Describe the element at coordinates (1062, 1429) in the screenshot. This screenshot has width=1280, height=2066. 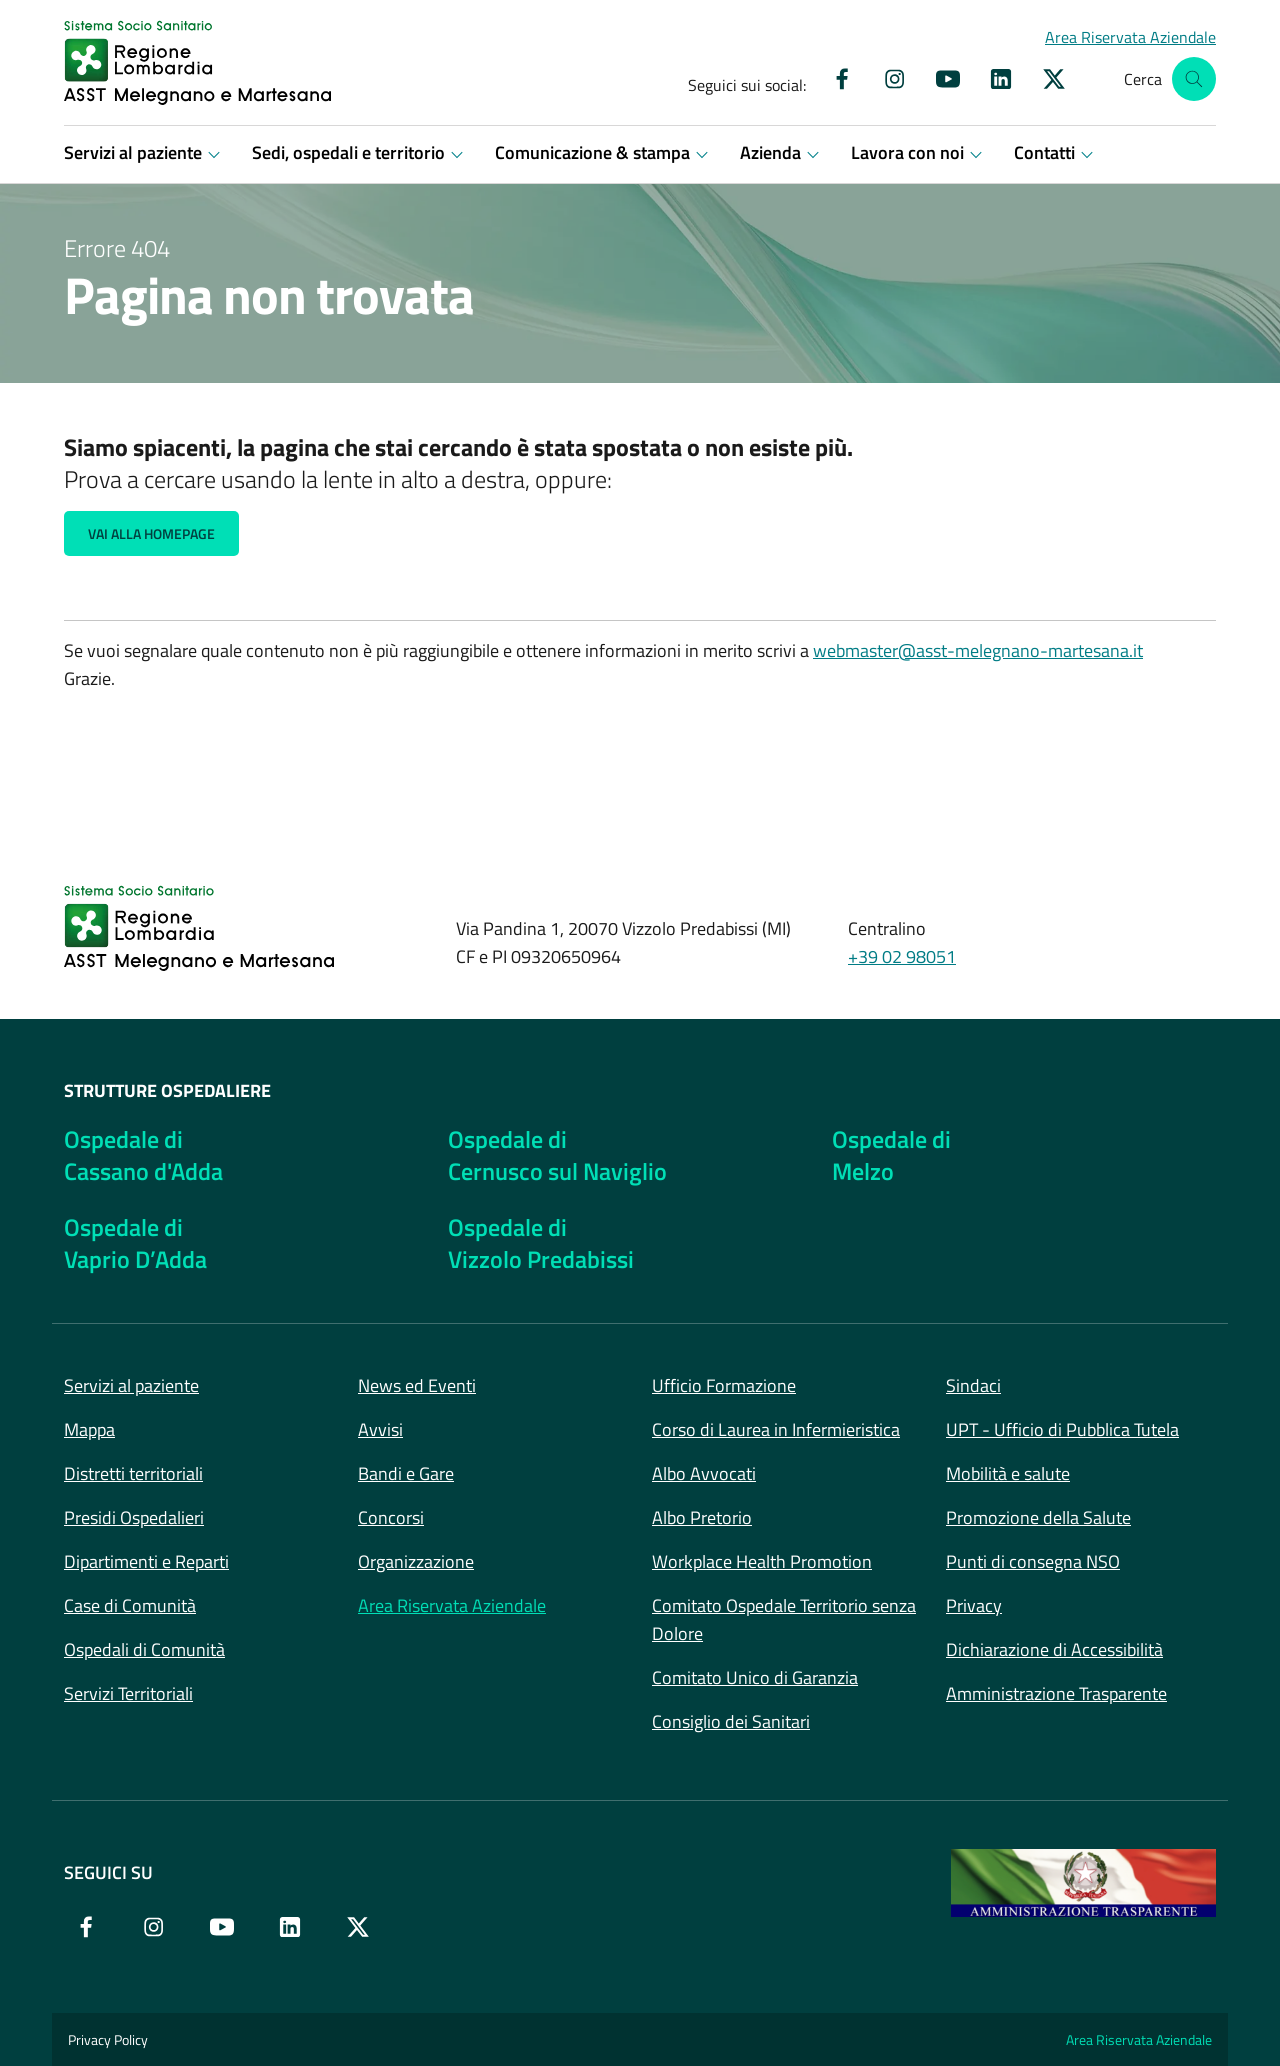
I see `UPT - Ufficio di Pubblica Tutela` at that location.